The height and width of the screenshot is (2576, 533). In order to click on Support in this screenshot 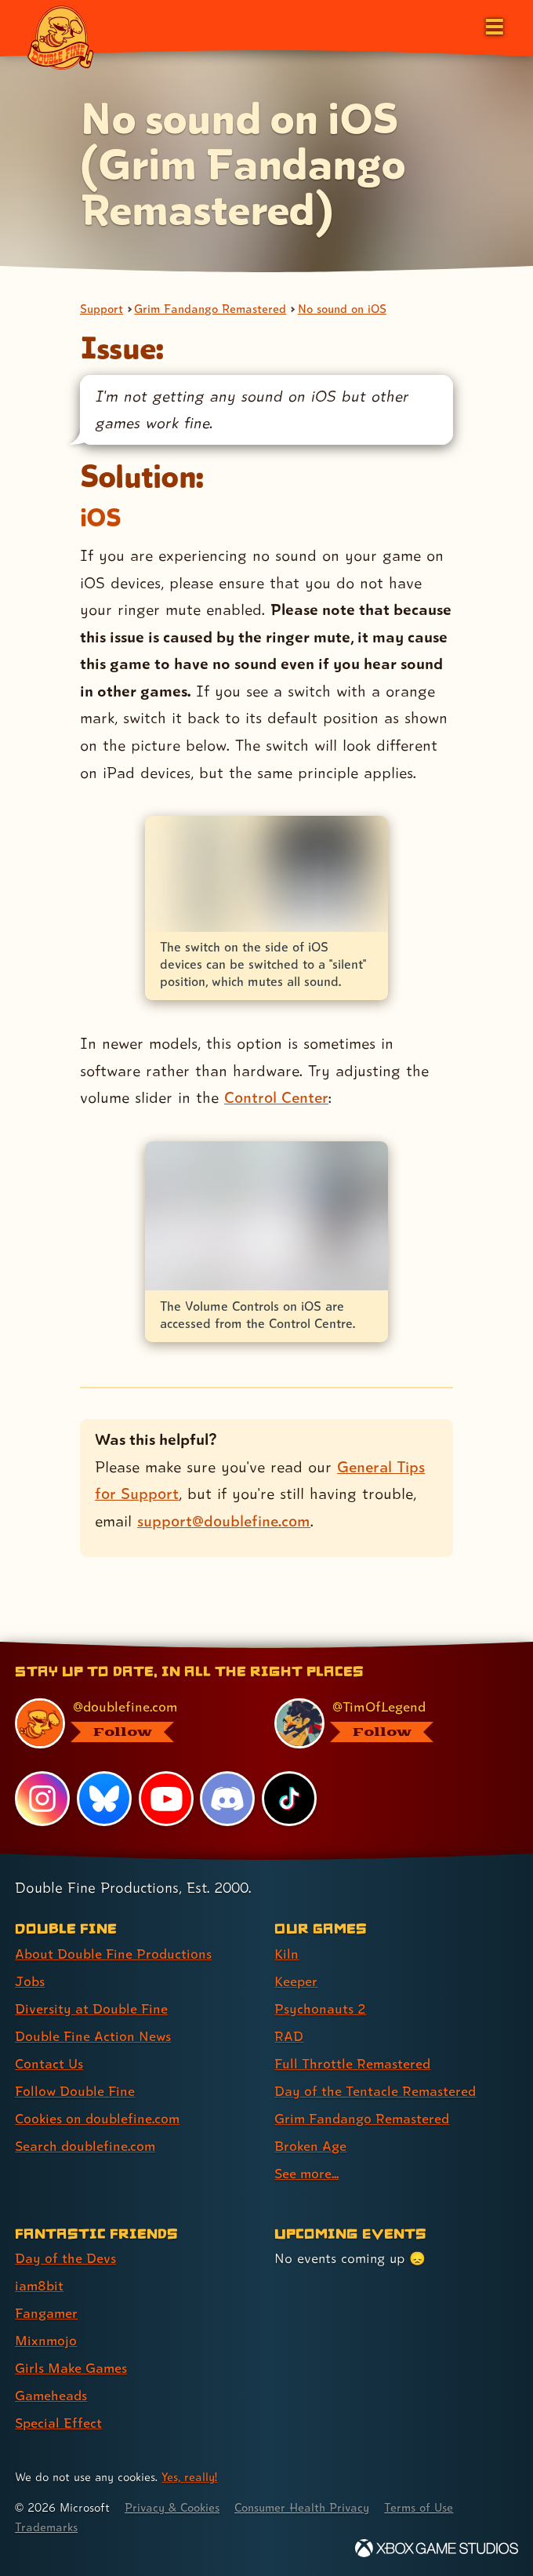, I will do `click(102, 308)`.